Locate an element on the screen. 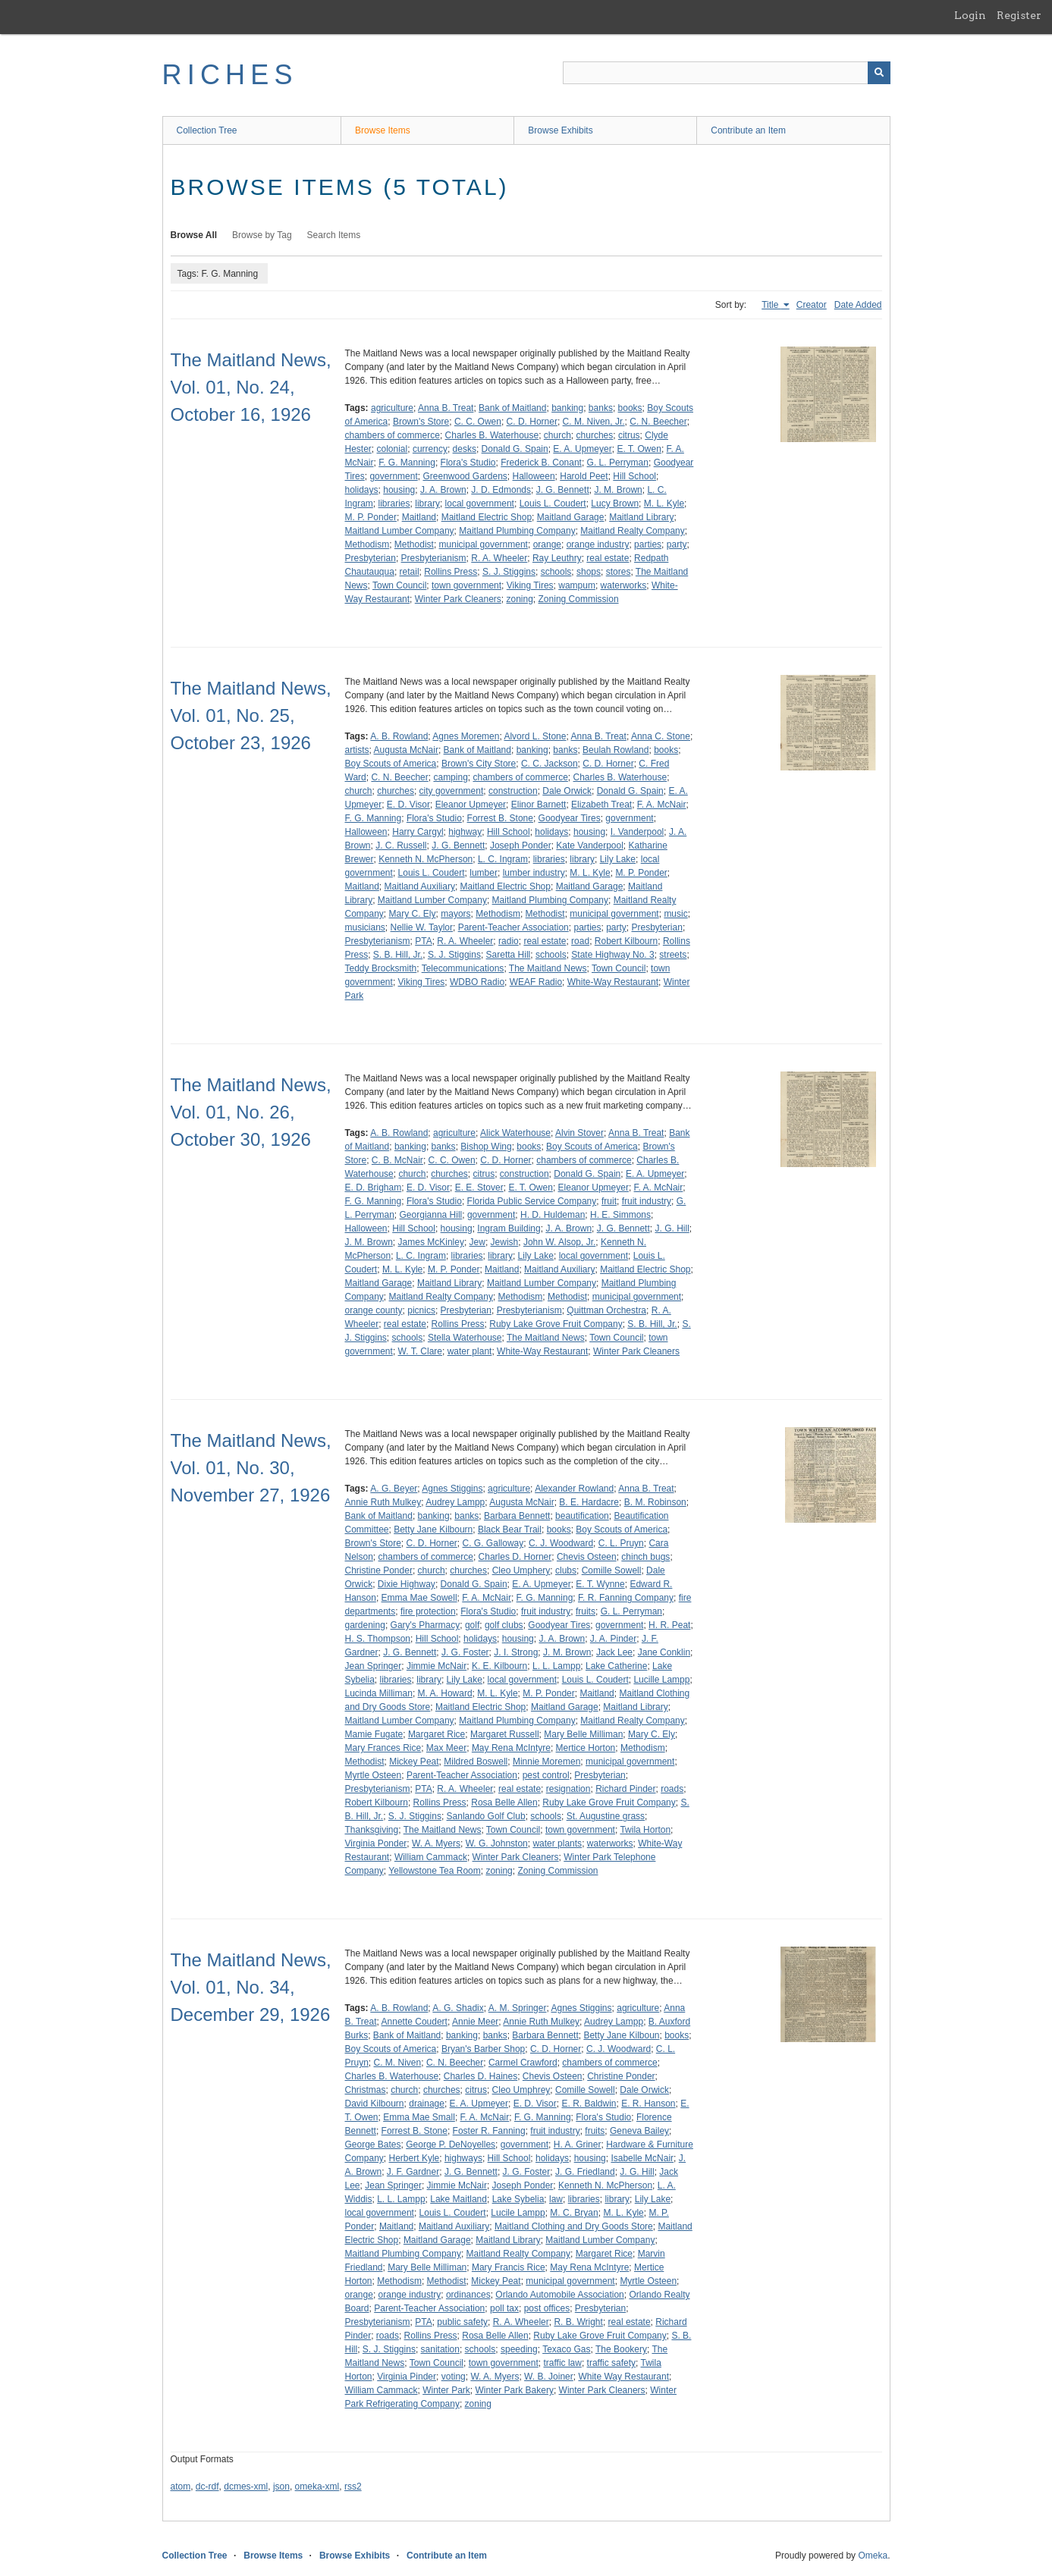  Black Bear Trail is located at coordinates (510, 1529).